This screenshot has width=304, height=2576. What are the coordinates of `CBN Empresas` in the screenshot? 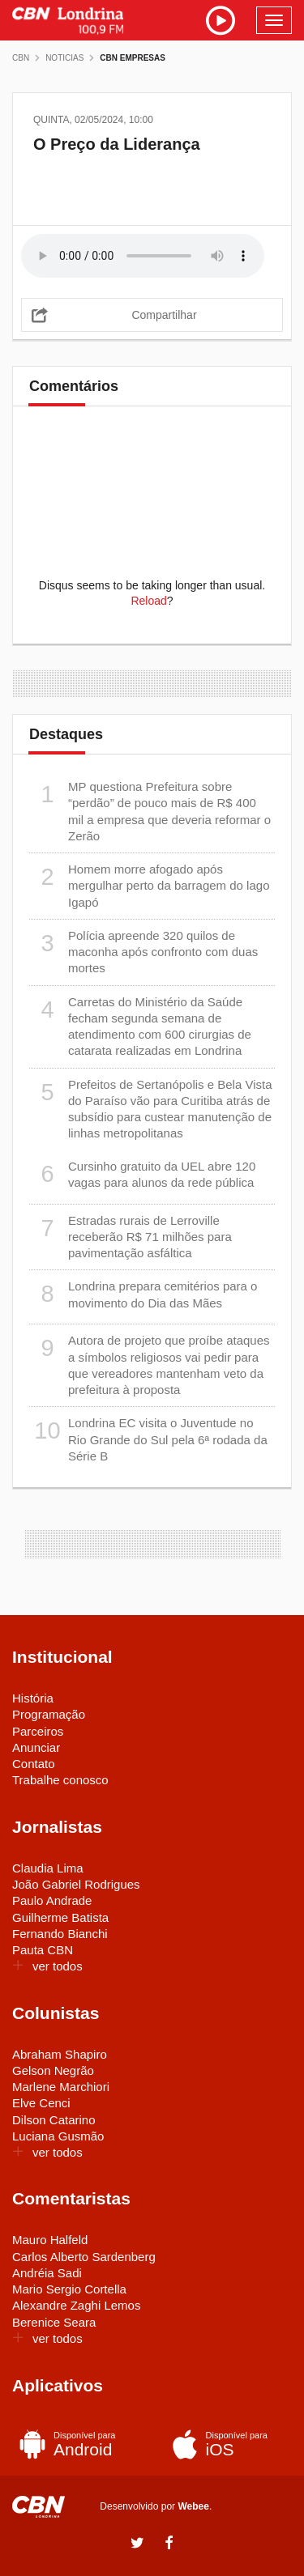 It's located at (132, 57).